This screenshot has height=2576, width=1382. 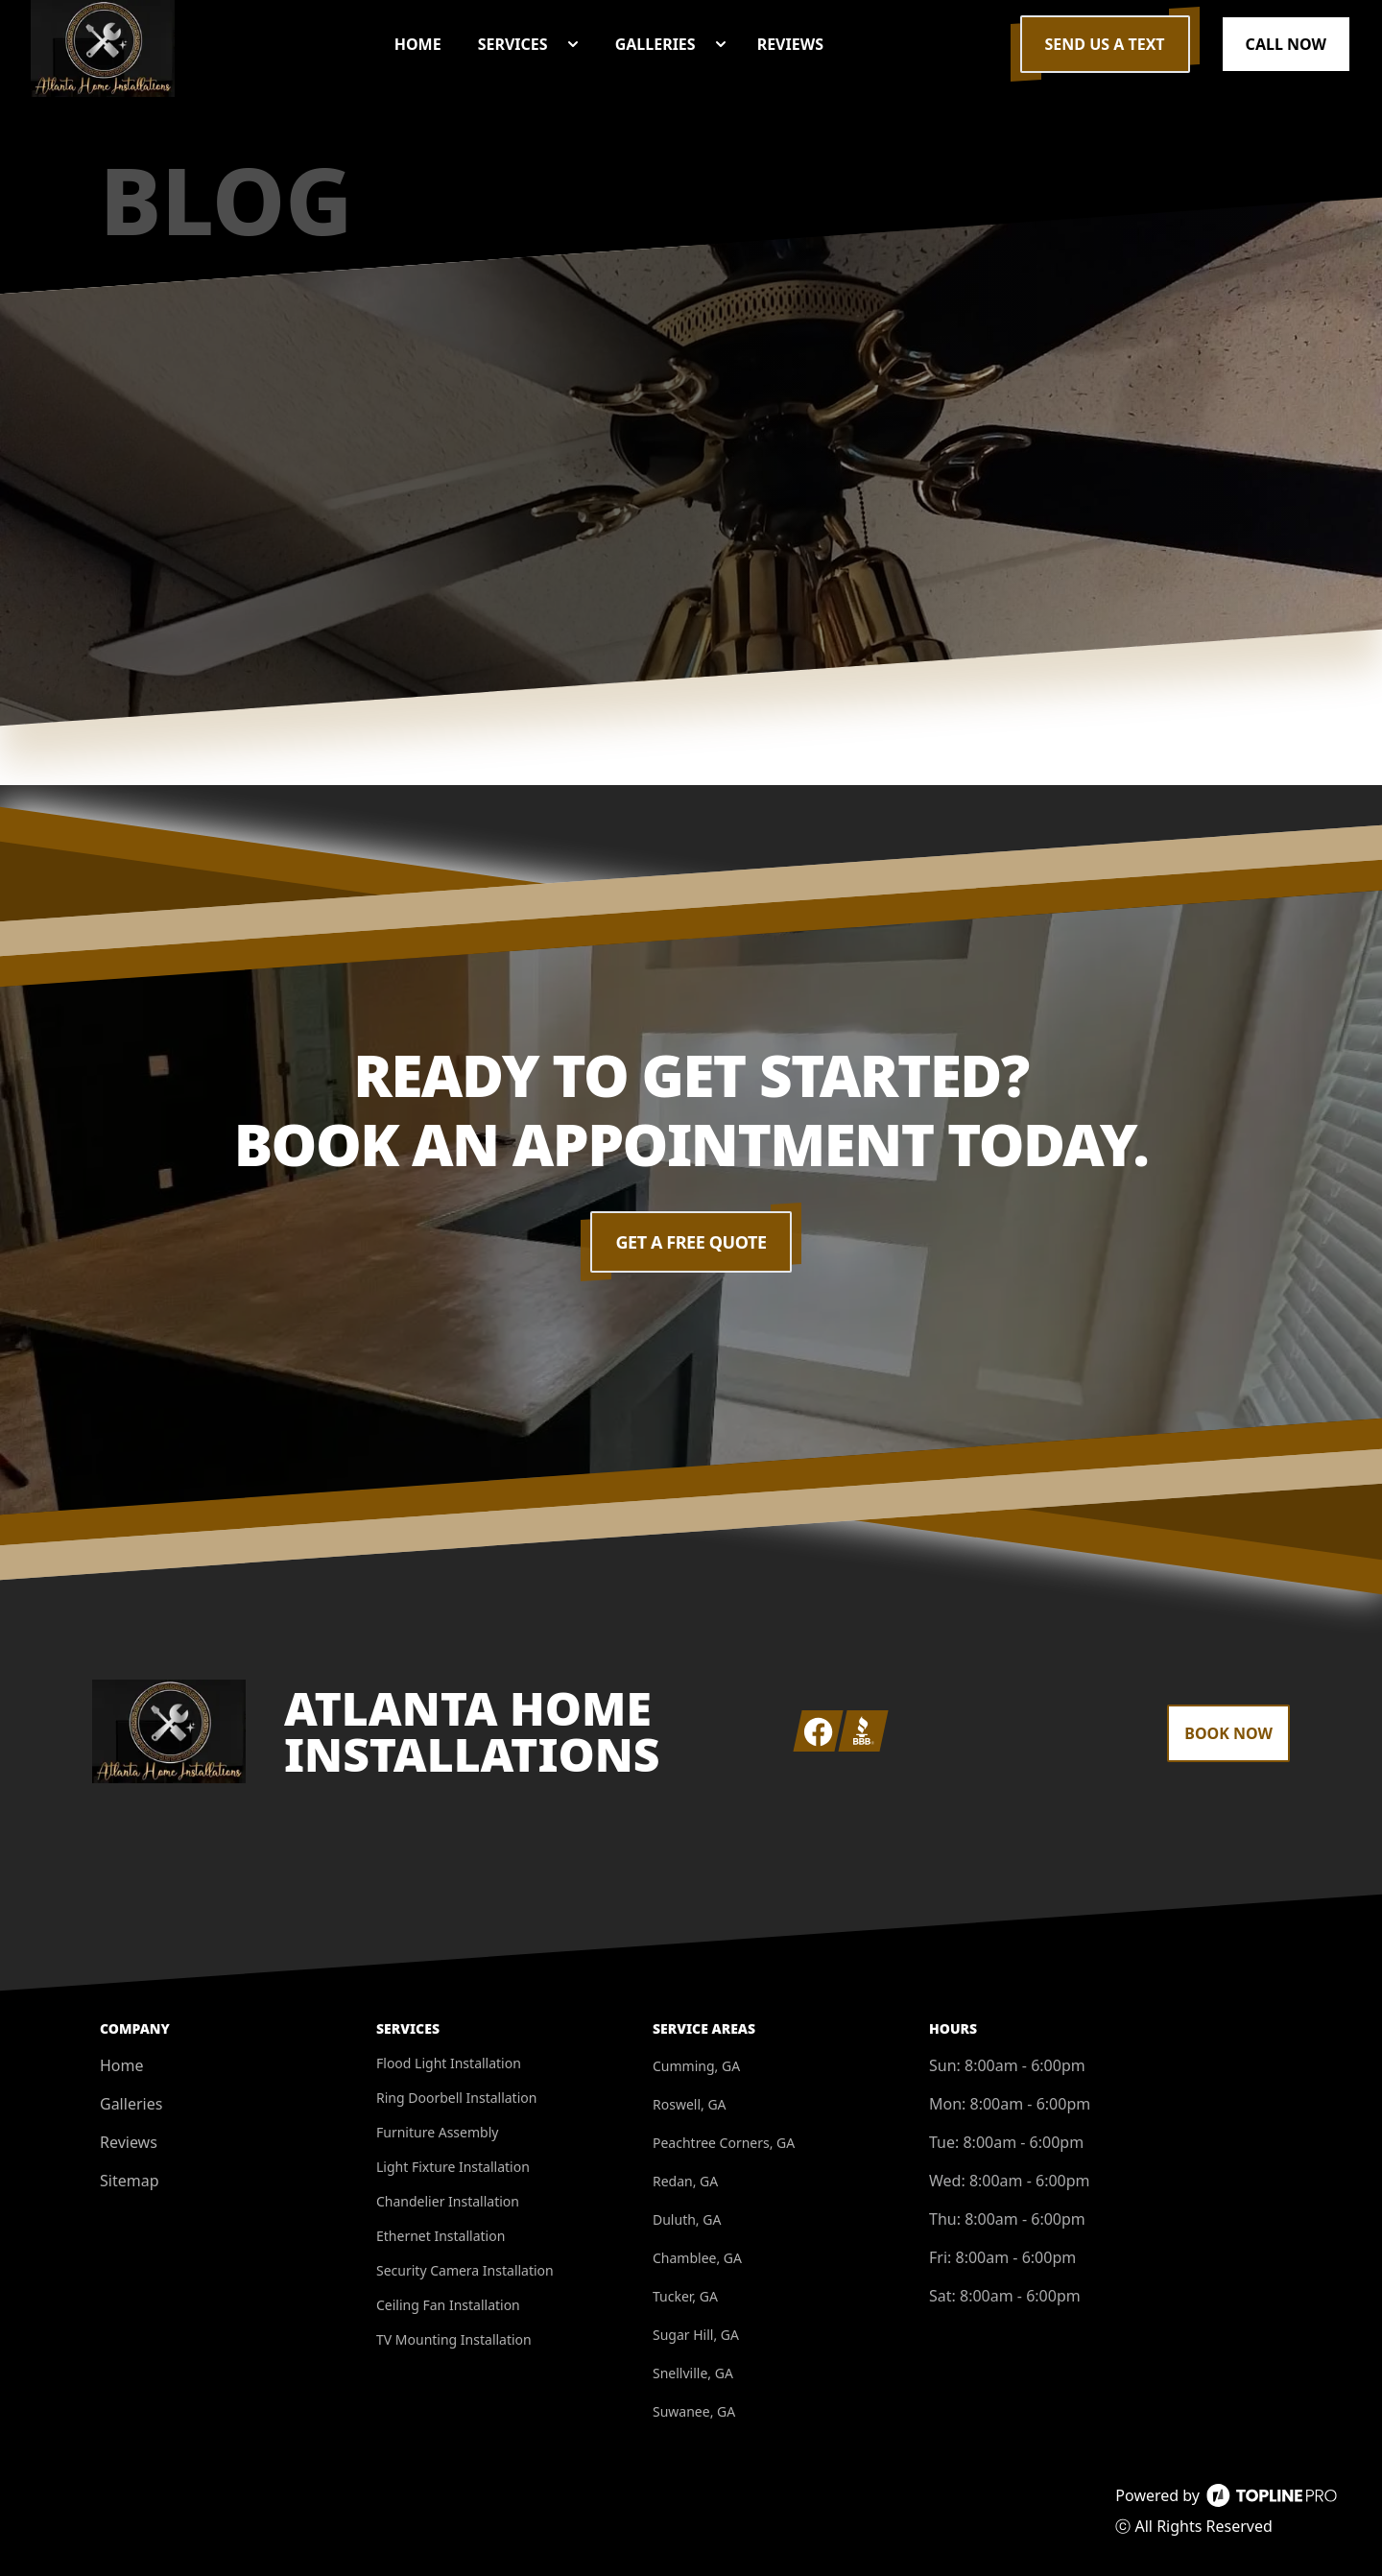 I want to click on Sitemap, so click(x=129, y=2180).